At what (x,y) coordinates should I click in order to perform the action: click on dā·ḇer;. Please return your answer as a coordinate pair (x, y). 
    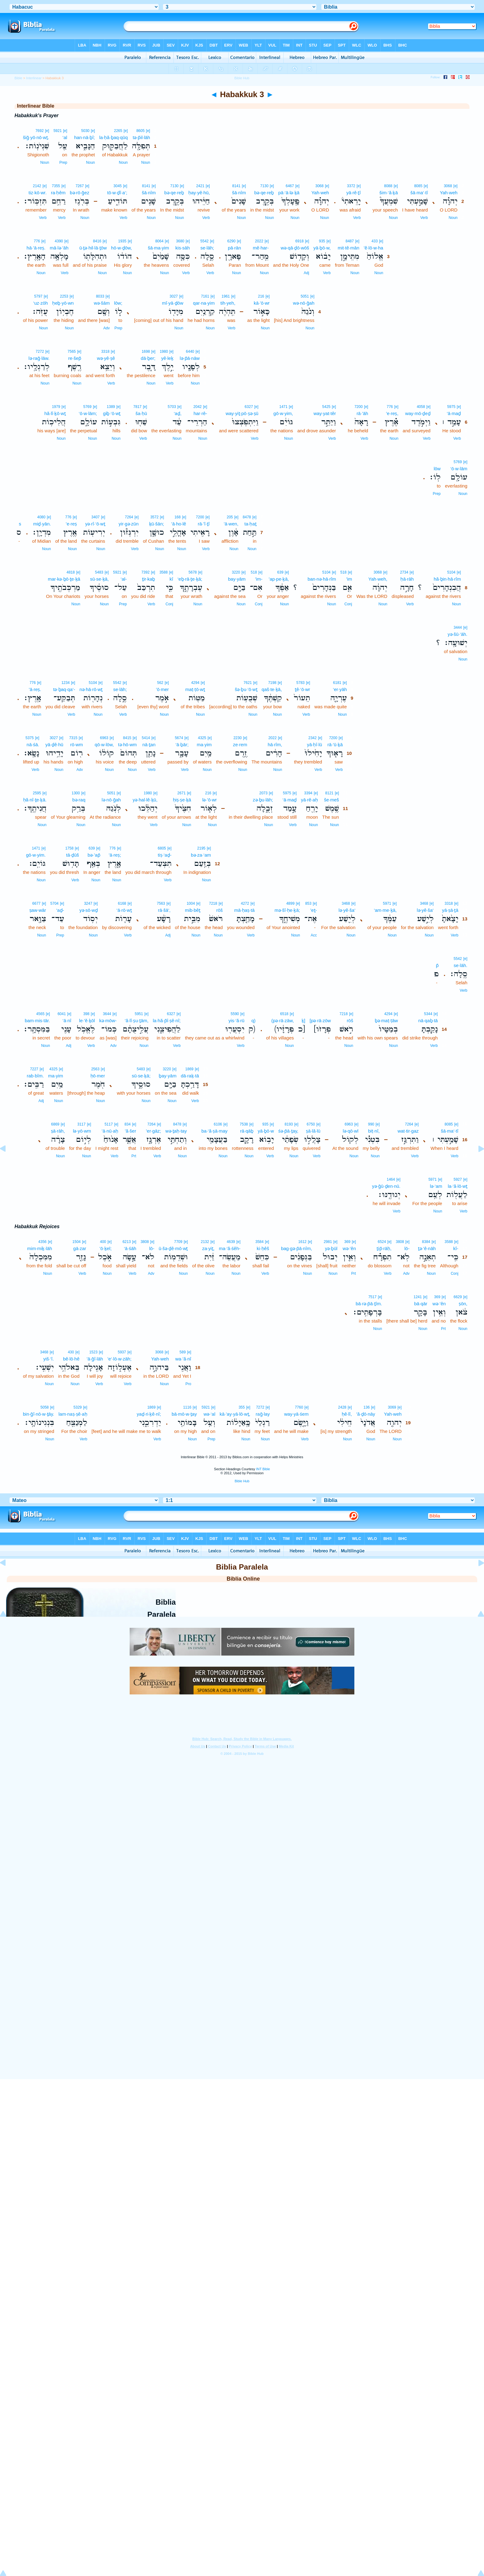
    Looking at the image, I should click on (148, 358).